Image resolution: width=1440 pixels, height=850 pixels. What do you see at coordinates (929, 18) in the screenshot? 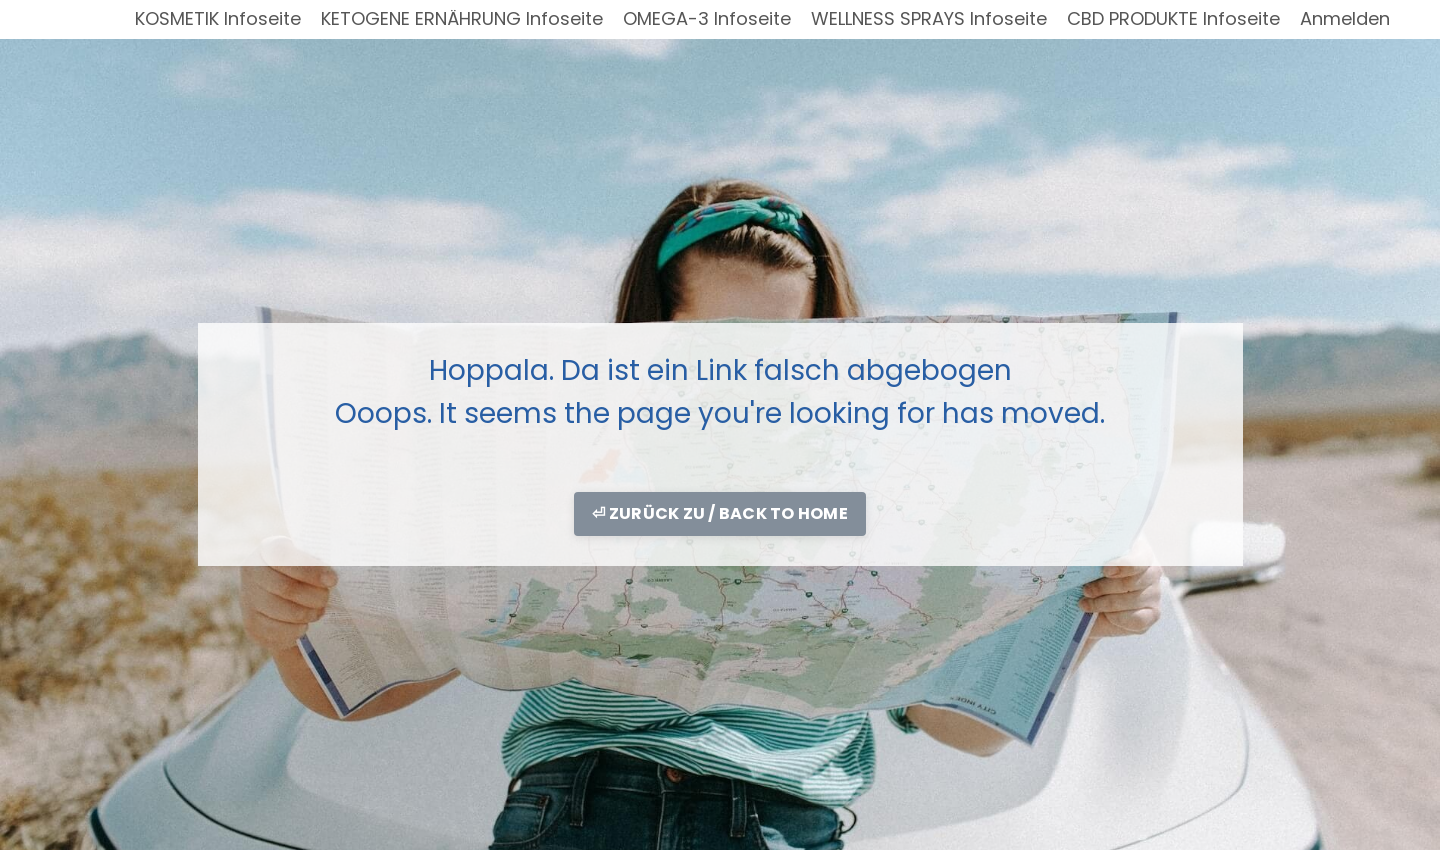
I see `WELLNESS SPRAYS Infoseite` at bounding box center [929, 18].